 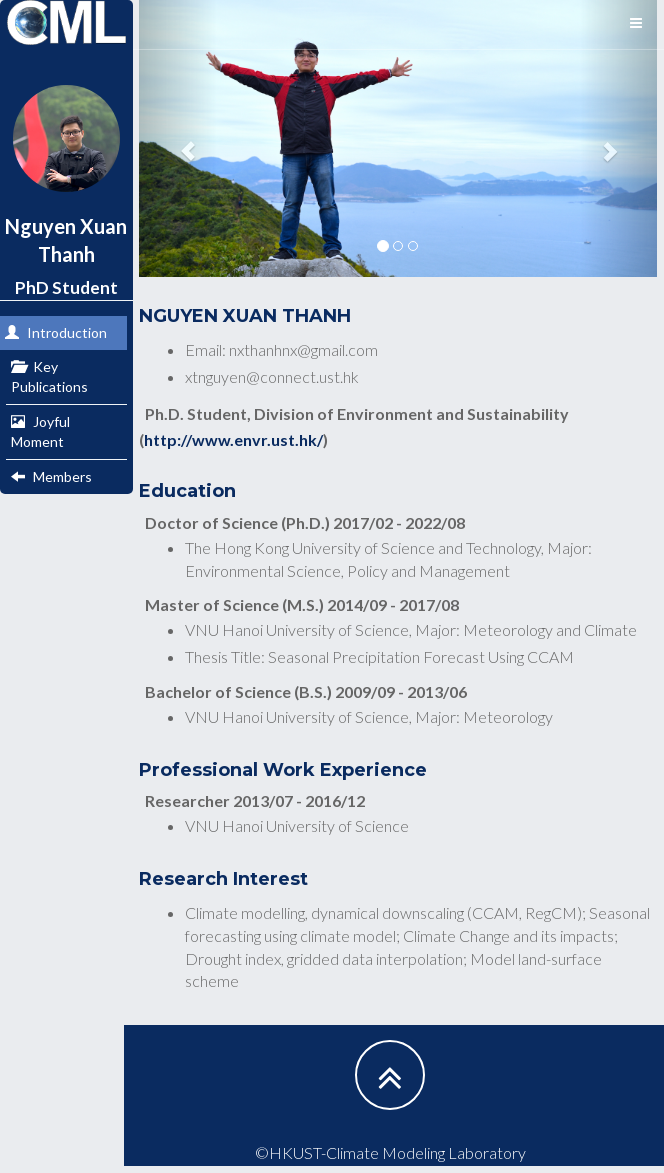 What do you see at coordinates (56, 332) in the screenshot?
I see `Introduction` at bounding box center [56, 332].